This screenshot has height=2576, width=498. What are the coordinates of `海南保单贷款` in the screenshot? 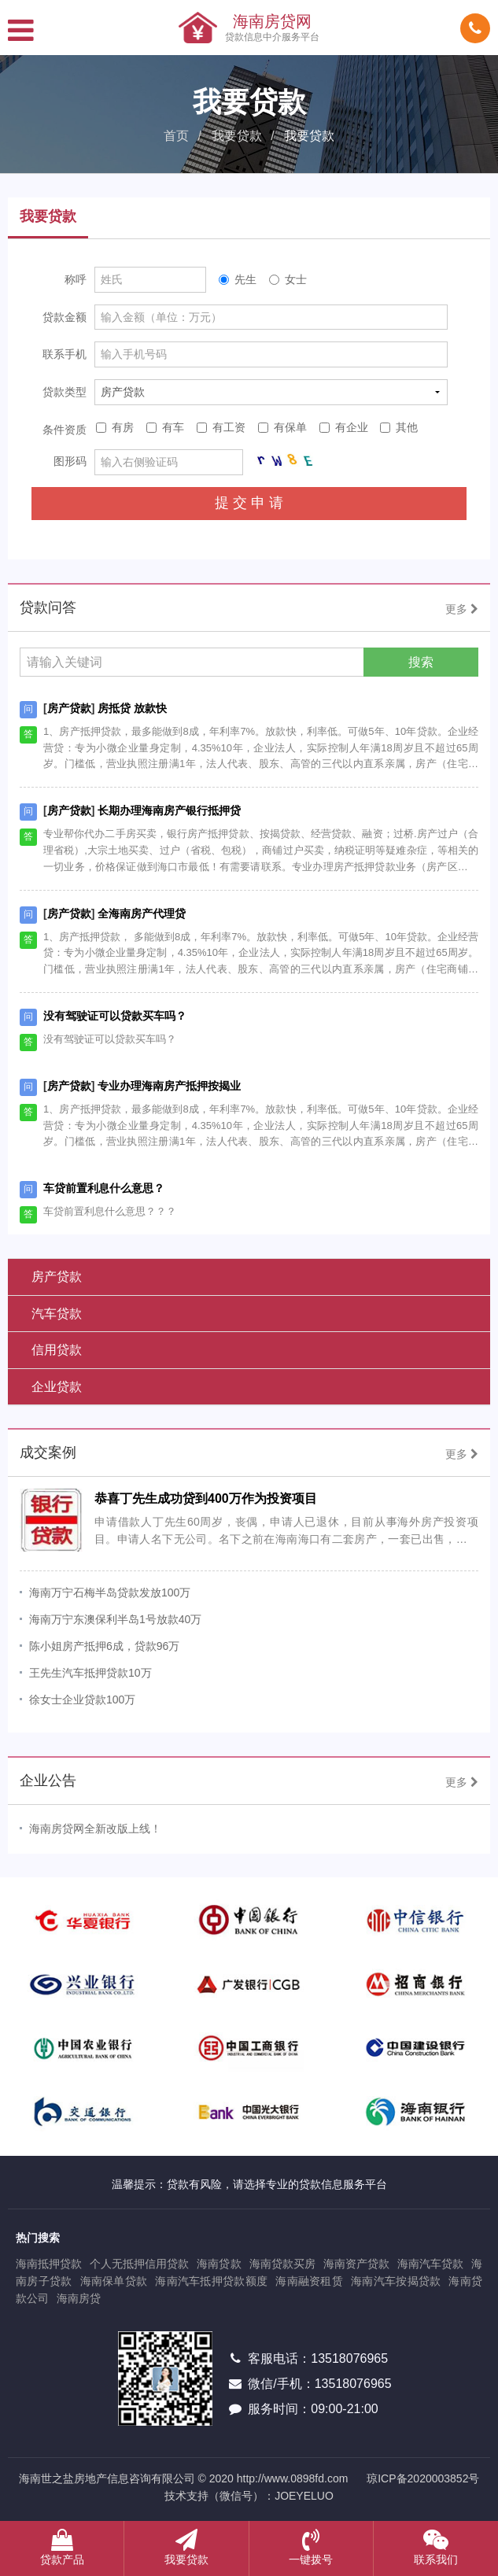 It's located at (114, 2281).